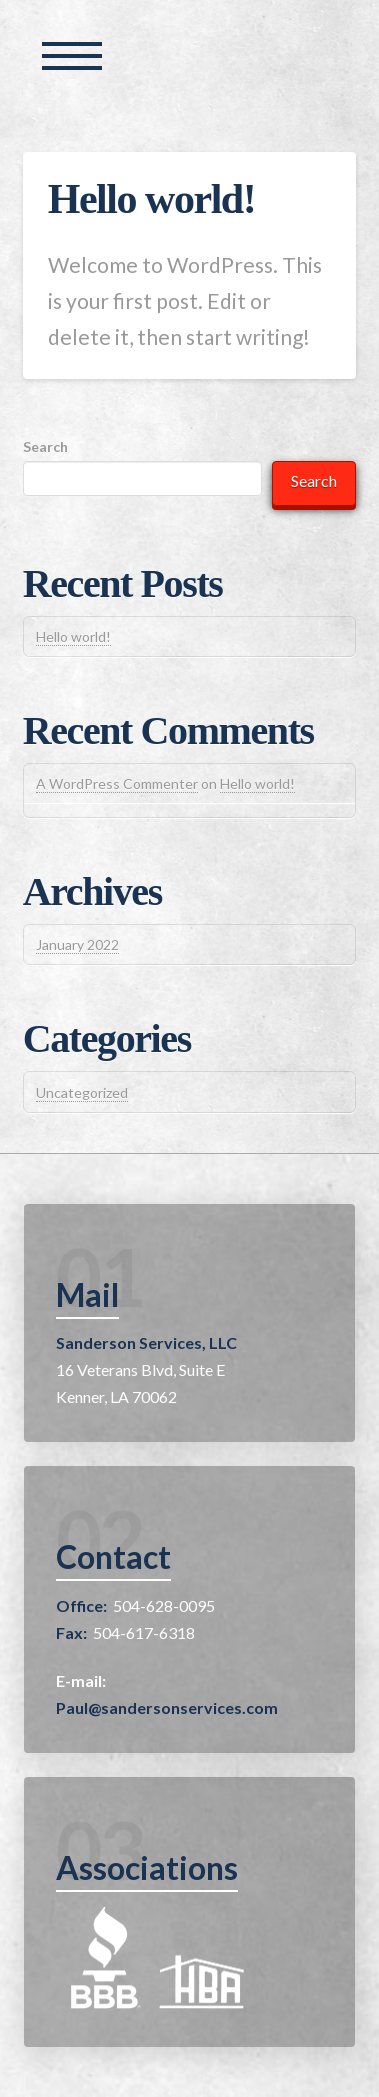 The height and width of the screenshot is (2097, 379). Describe the element at coordinates (117, 783) in the screenshot. I see `A WordPress Commenter` at that location.